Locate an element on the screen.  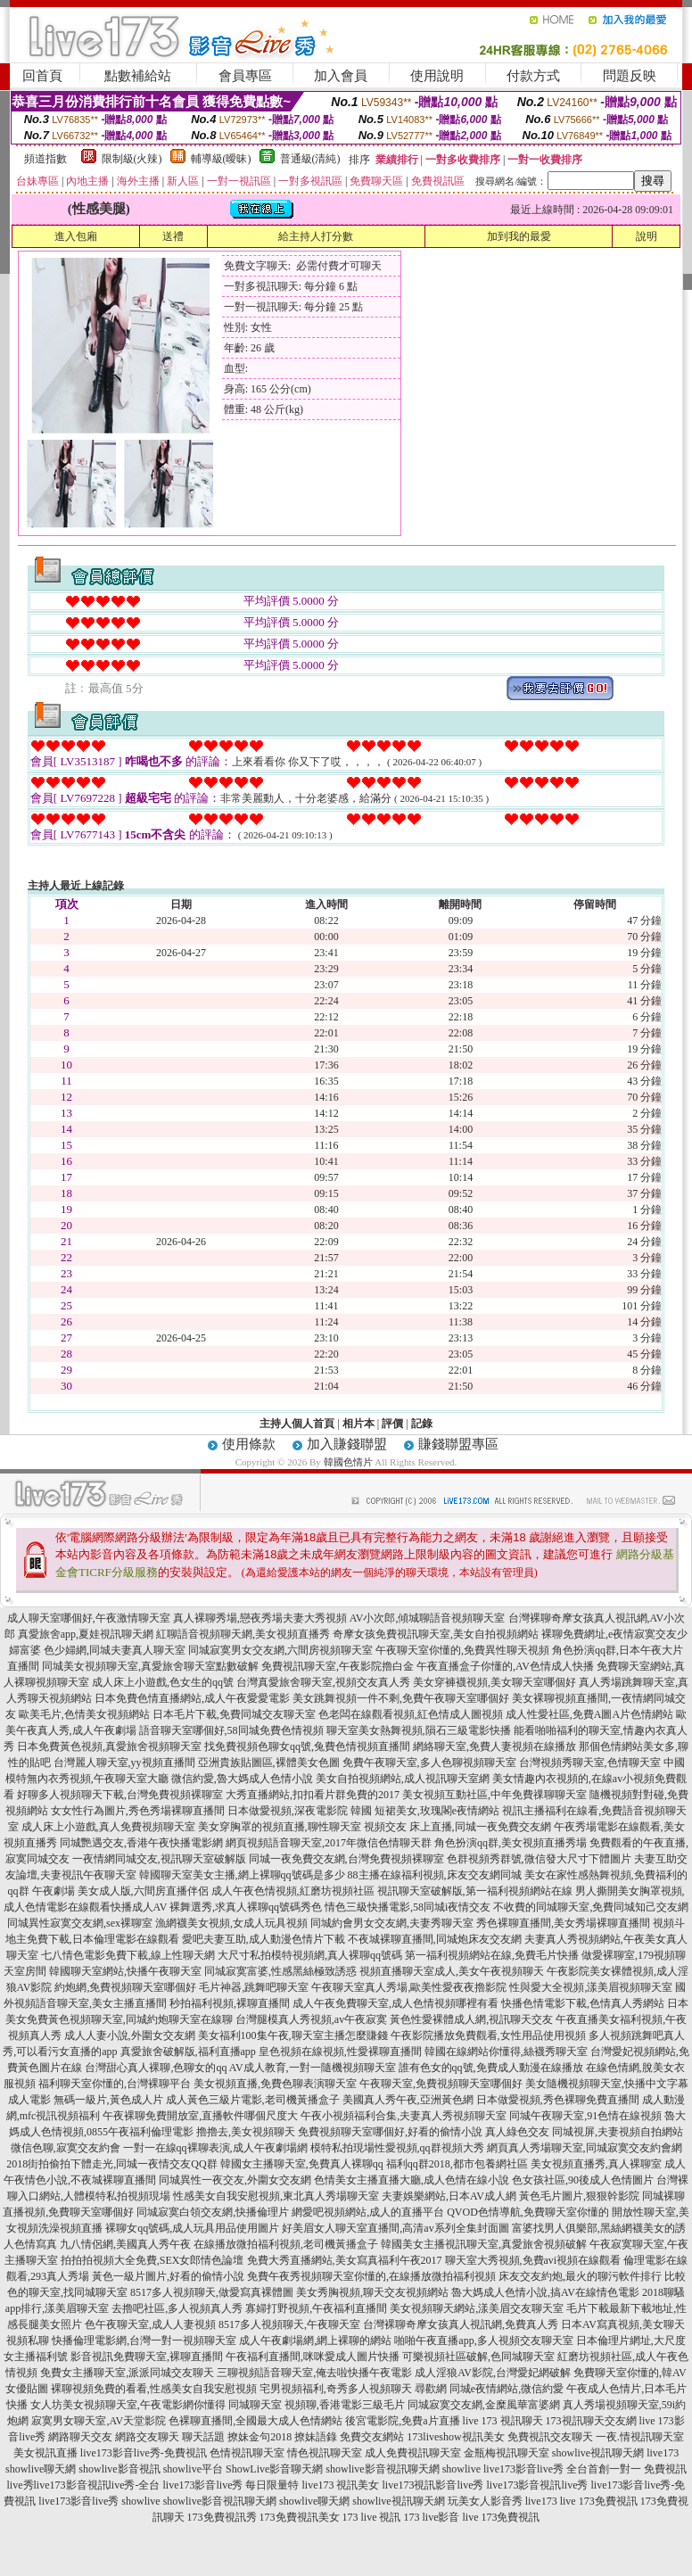
記錄 is located at coordinates (421, 1423).